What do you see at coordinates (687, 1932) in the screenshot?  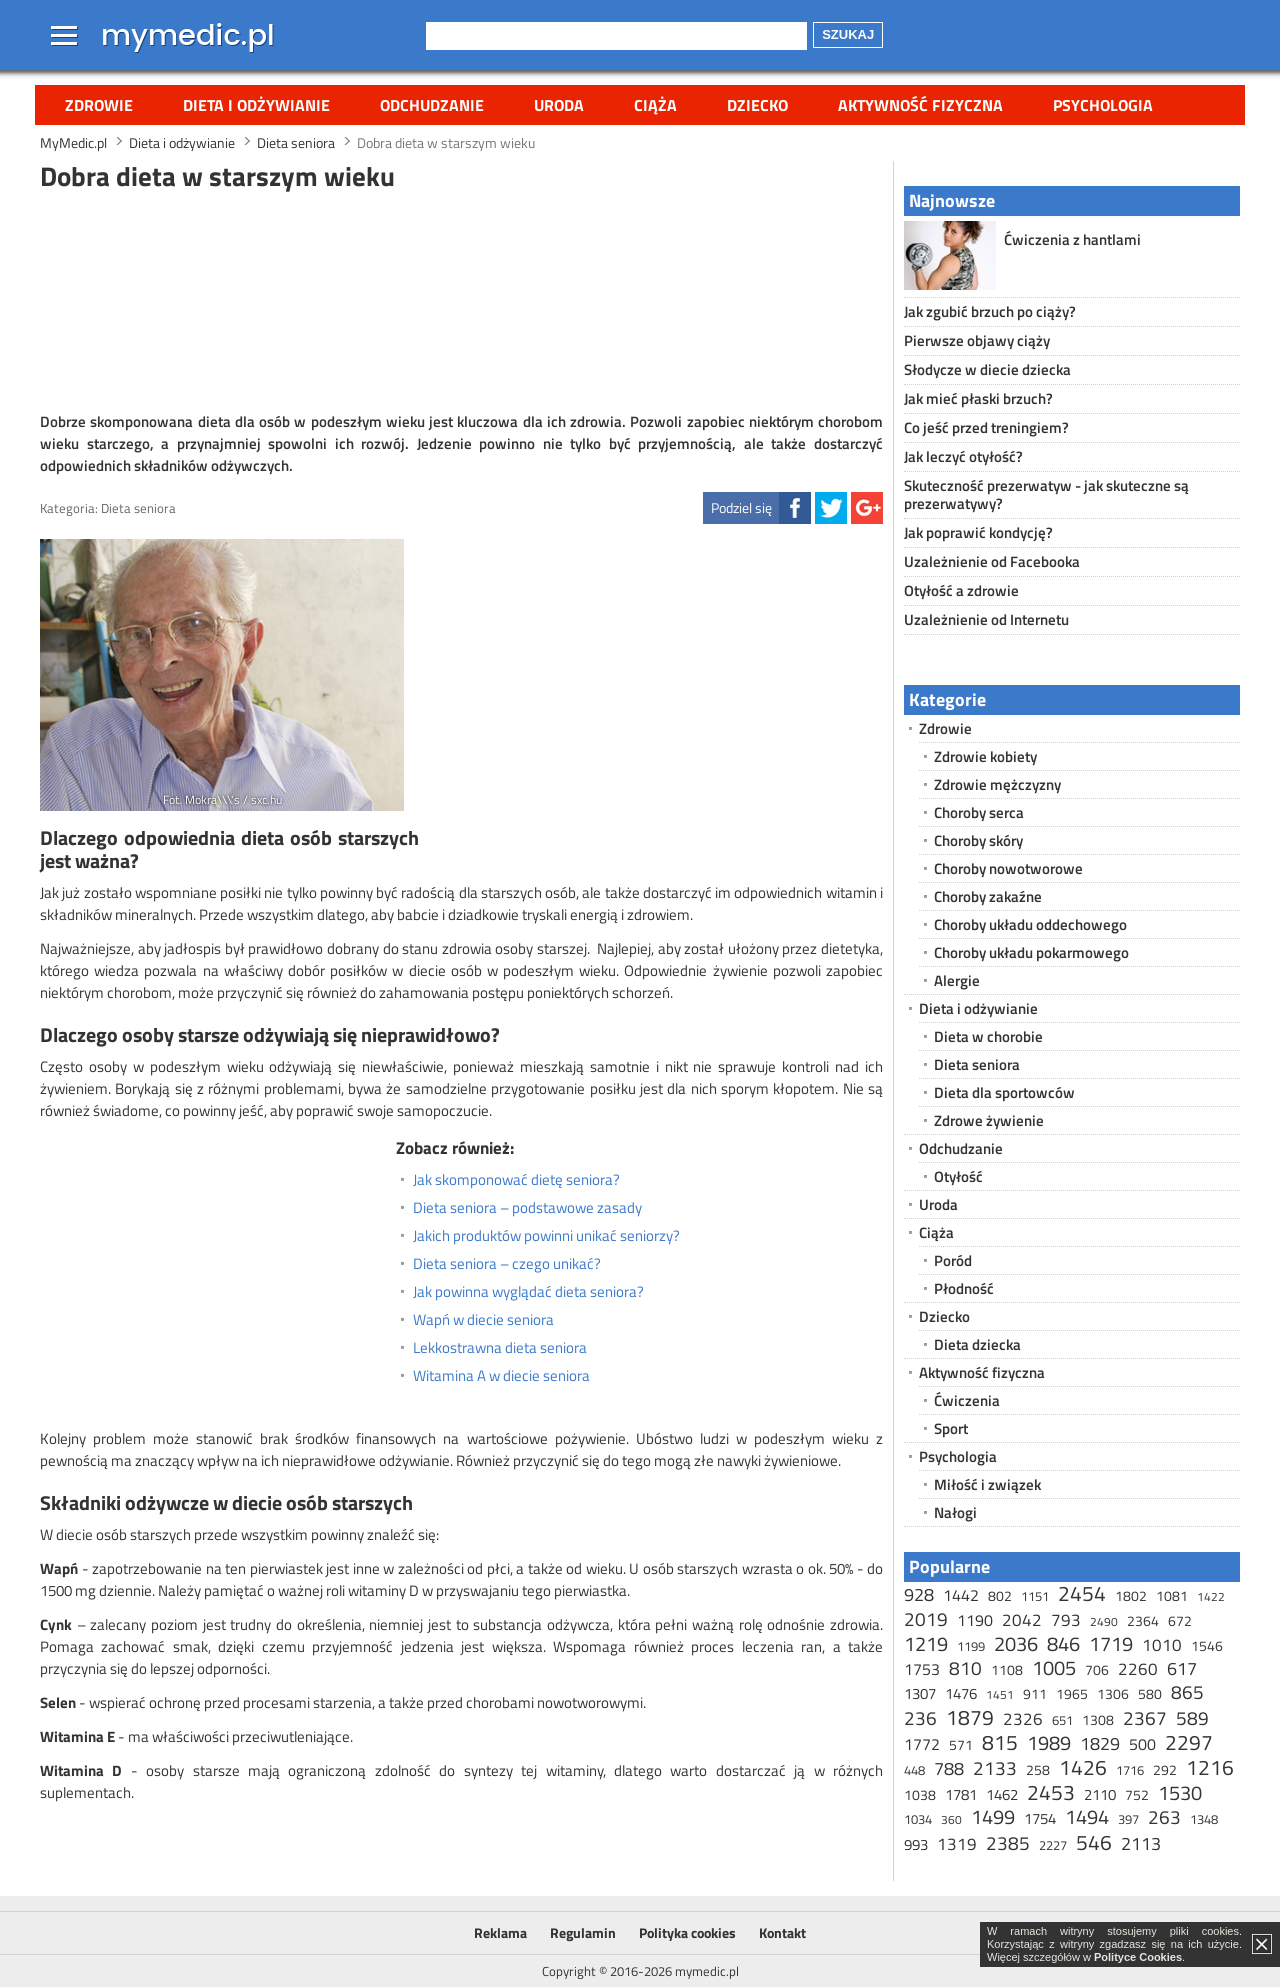 I see `Polityka cookies` at bounding box center [687, 1932].